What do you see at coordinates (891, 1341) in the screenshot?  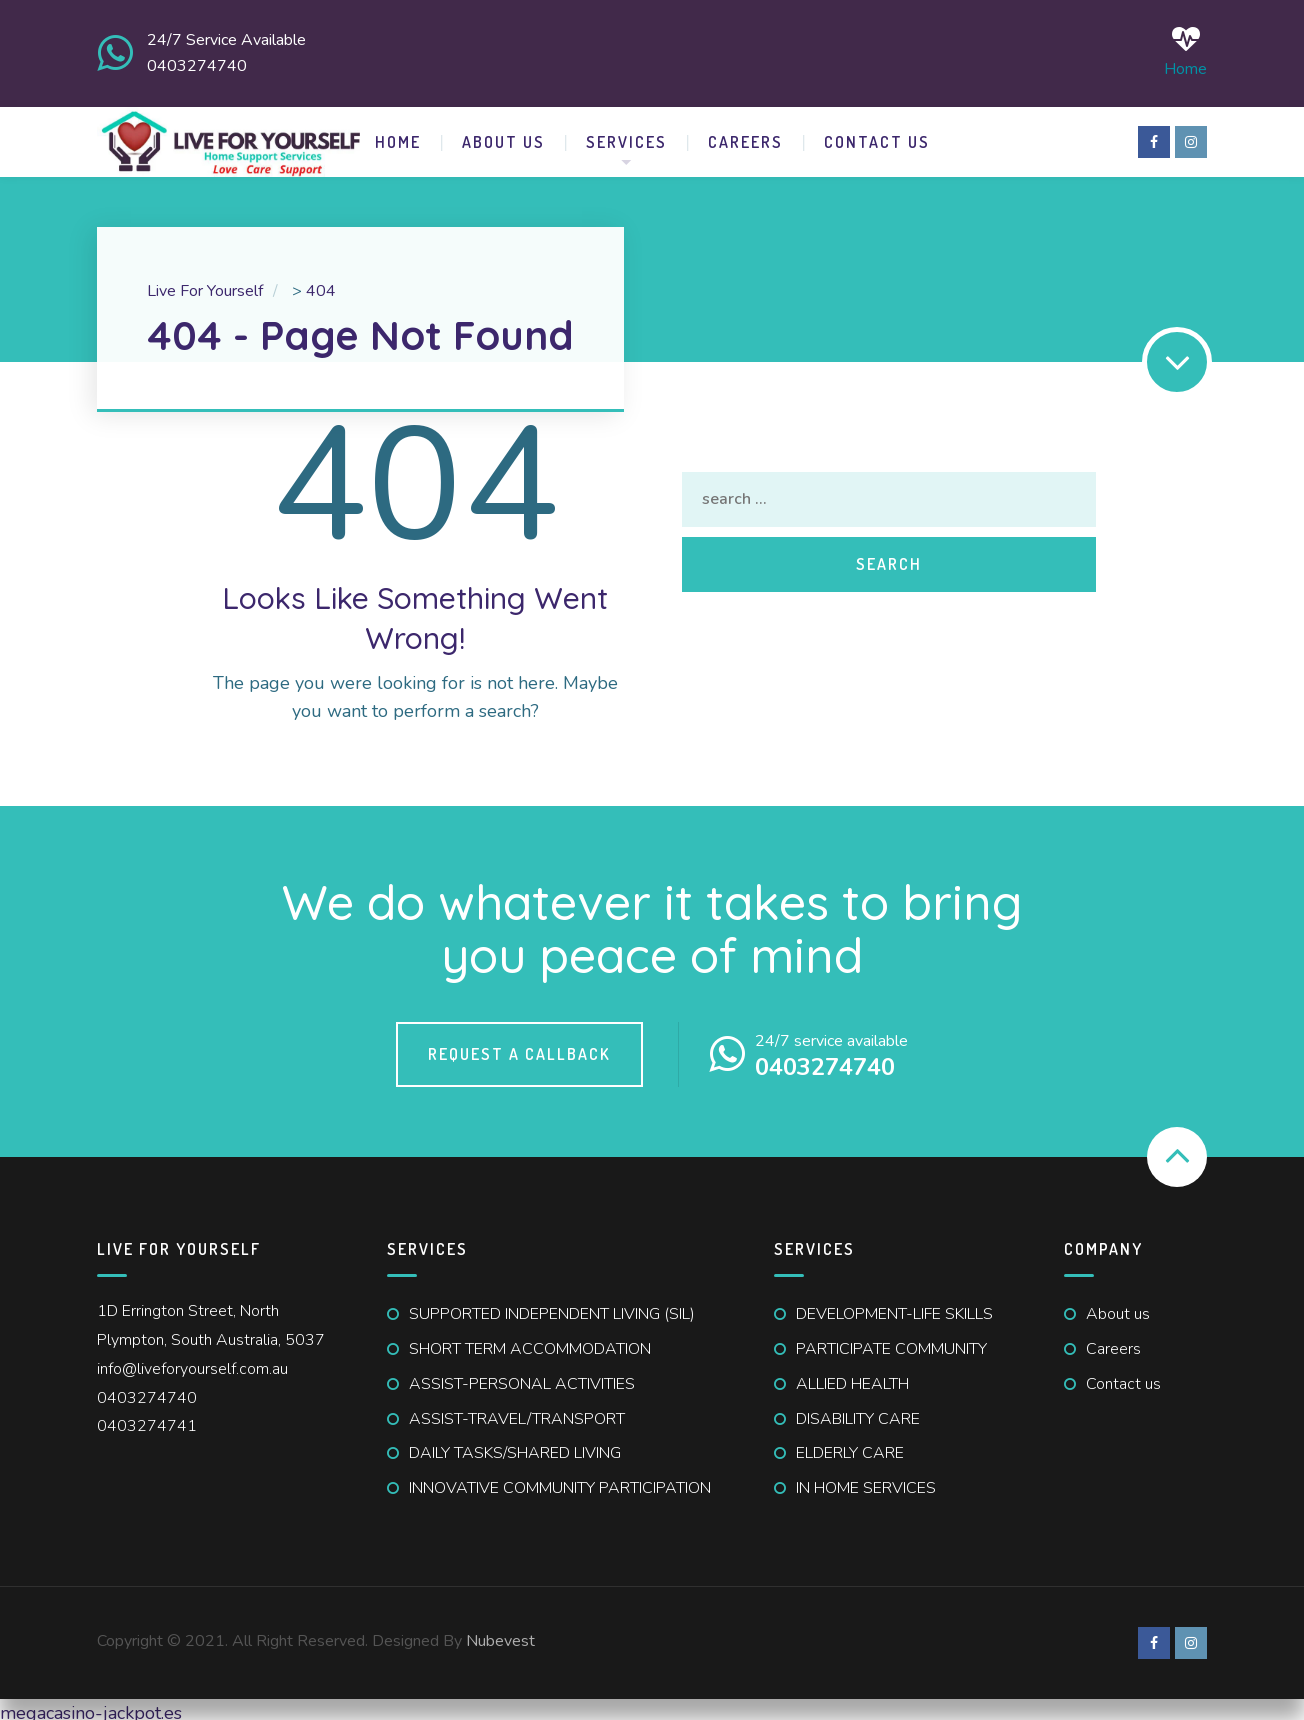 I see `PARTICIPATE COMMUNITY` at bounding box center [891, 1341].